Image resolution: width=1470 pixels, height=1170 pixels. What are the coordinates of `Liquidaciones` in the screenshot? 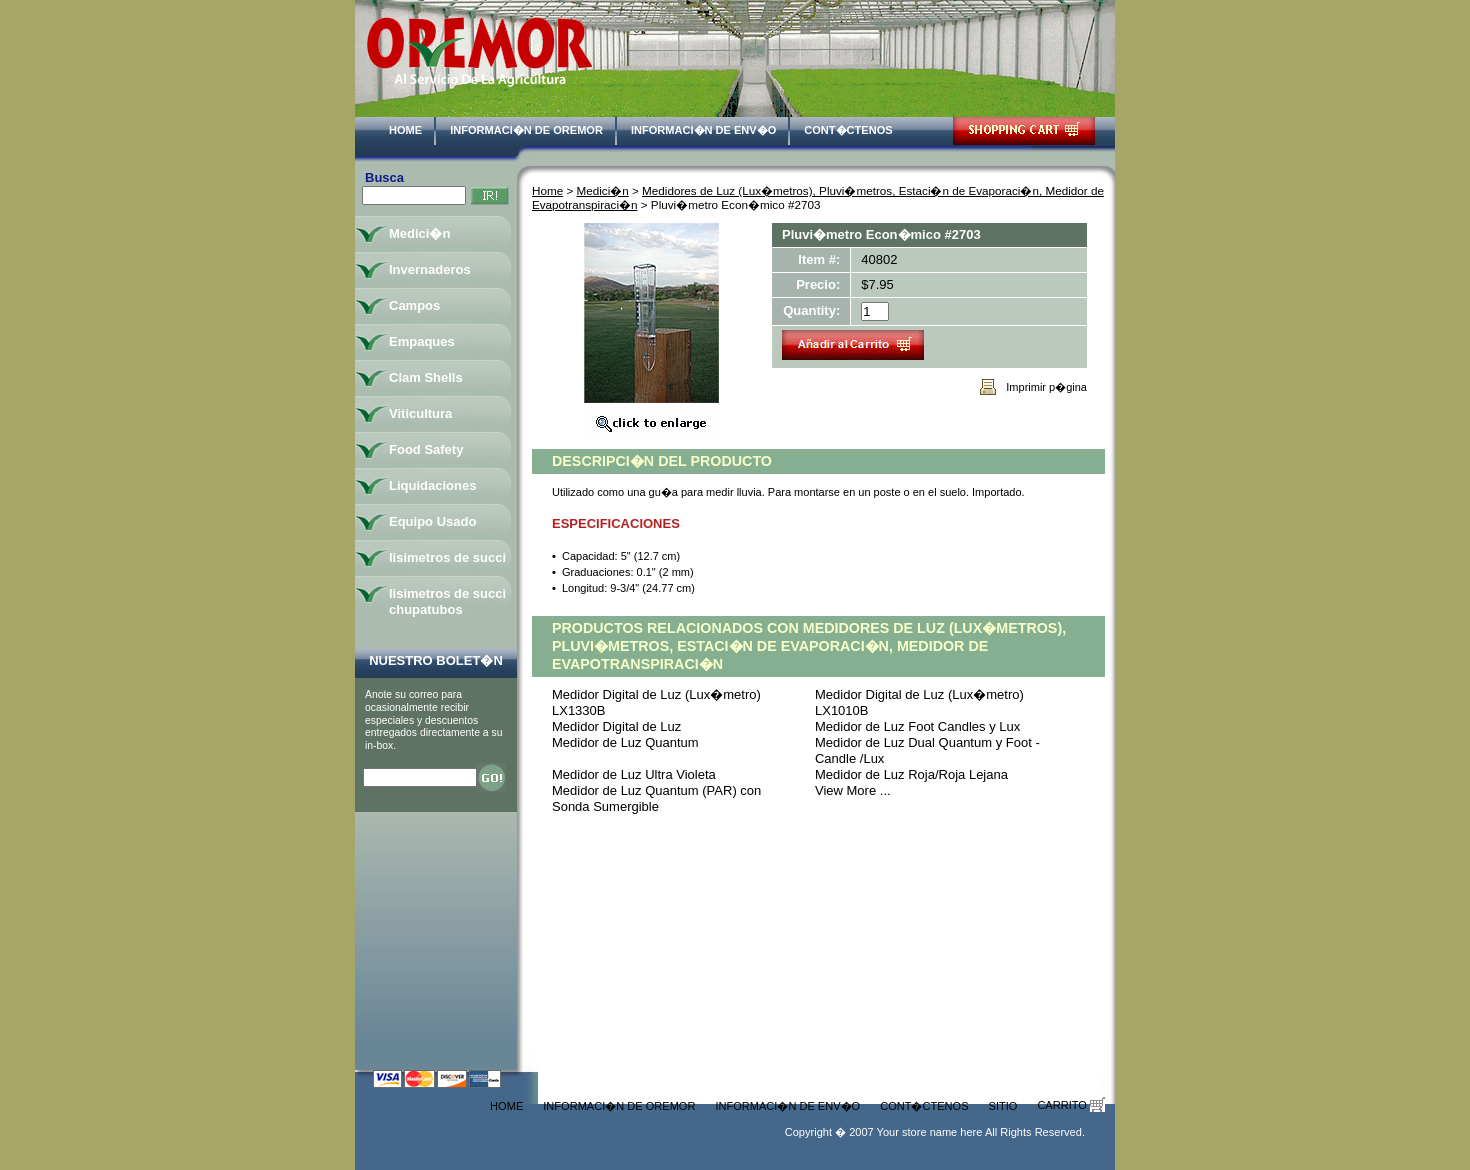 It's located at (432, 485).